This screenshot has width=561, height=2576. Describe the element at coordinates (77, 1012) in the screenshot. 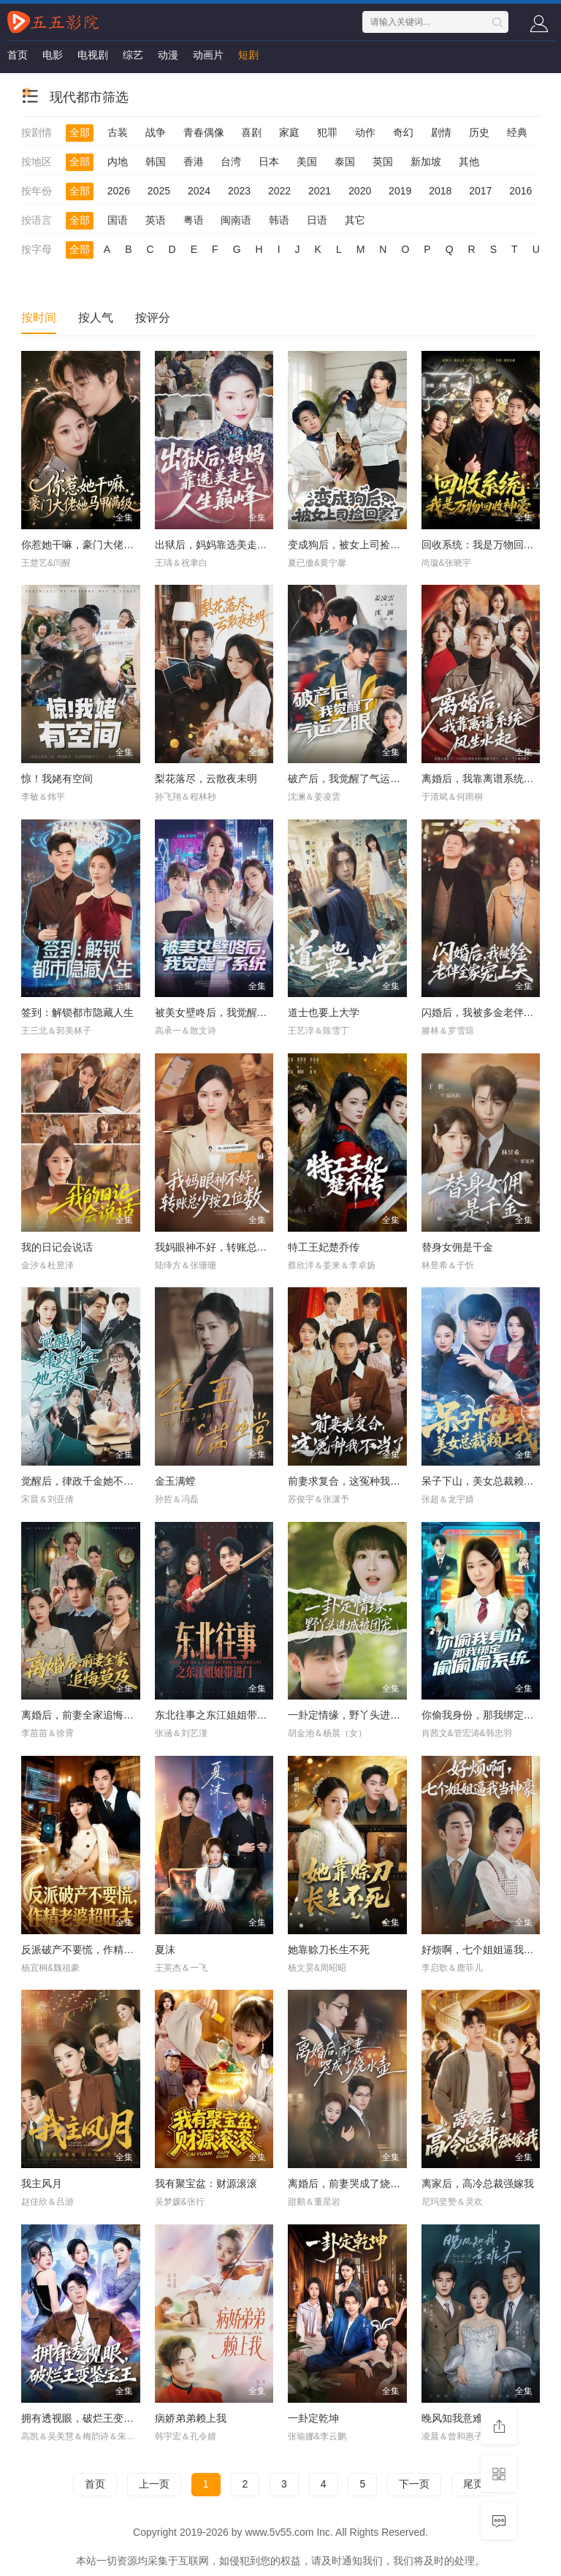

I see `签到：解锁都市隐藏人生` at that location.